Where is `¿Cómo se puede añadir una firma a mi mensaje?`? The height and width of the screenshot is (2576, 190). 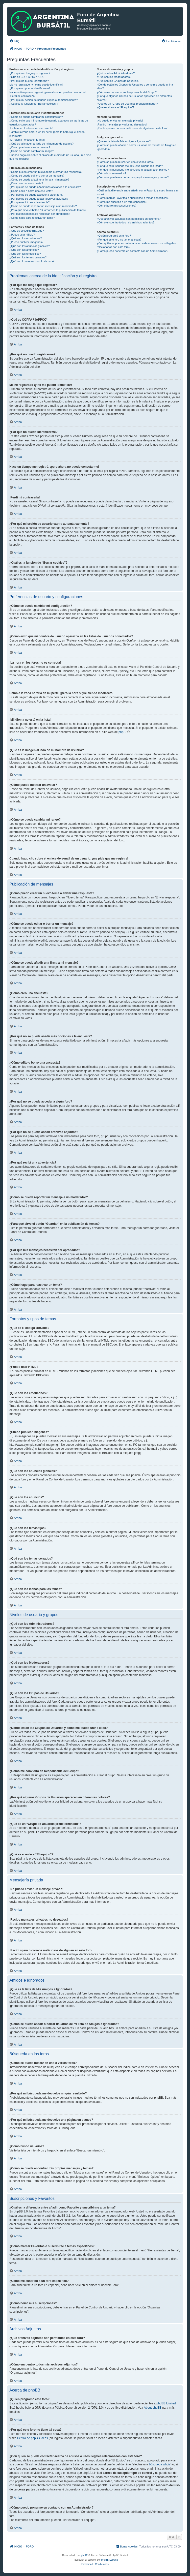
¿Cómo se puede añadir una firma a mi mensaje? is located at coordinates (39, 179).